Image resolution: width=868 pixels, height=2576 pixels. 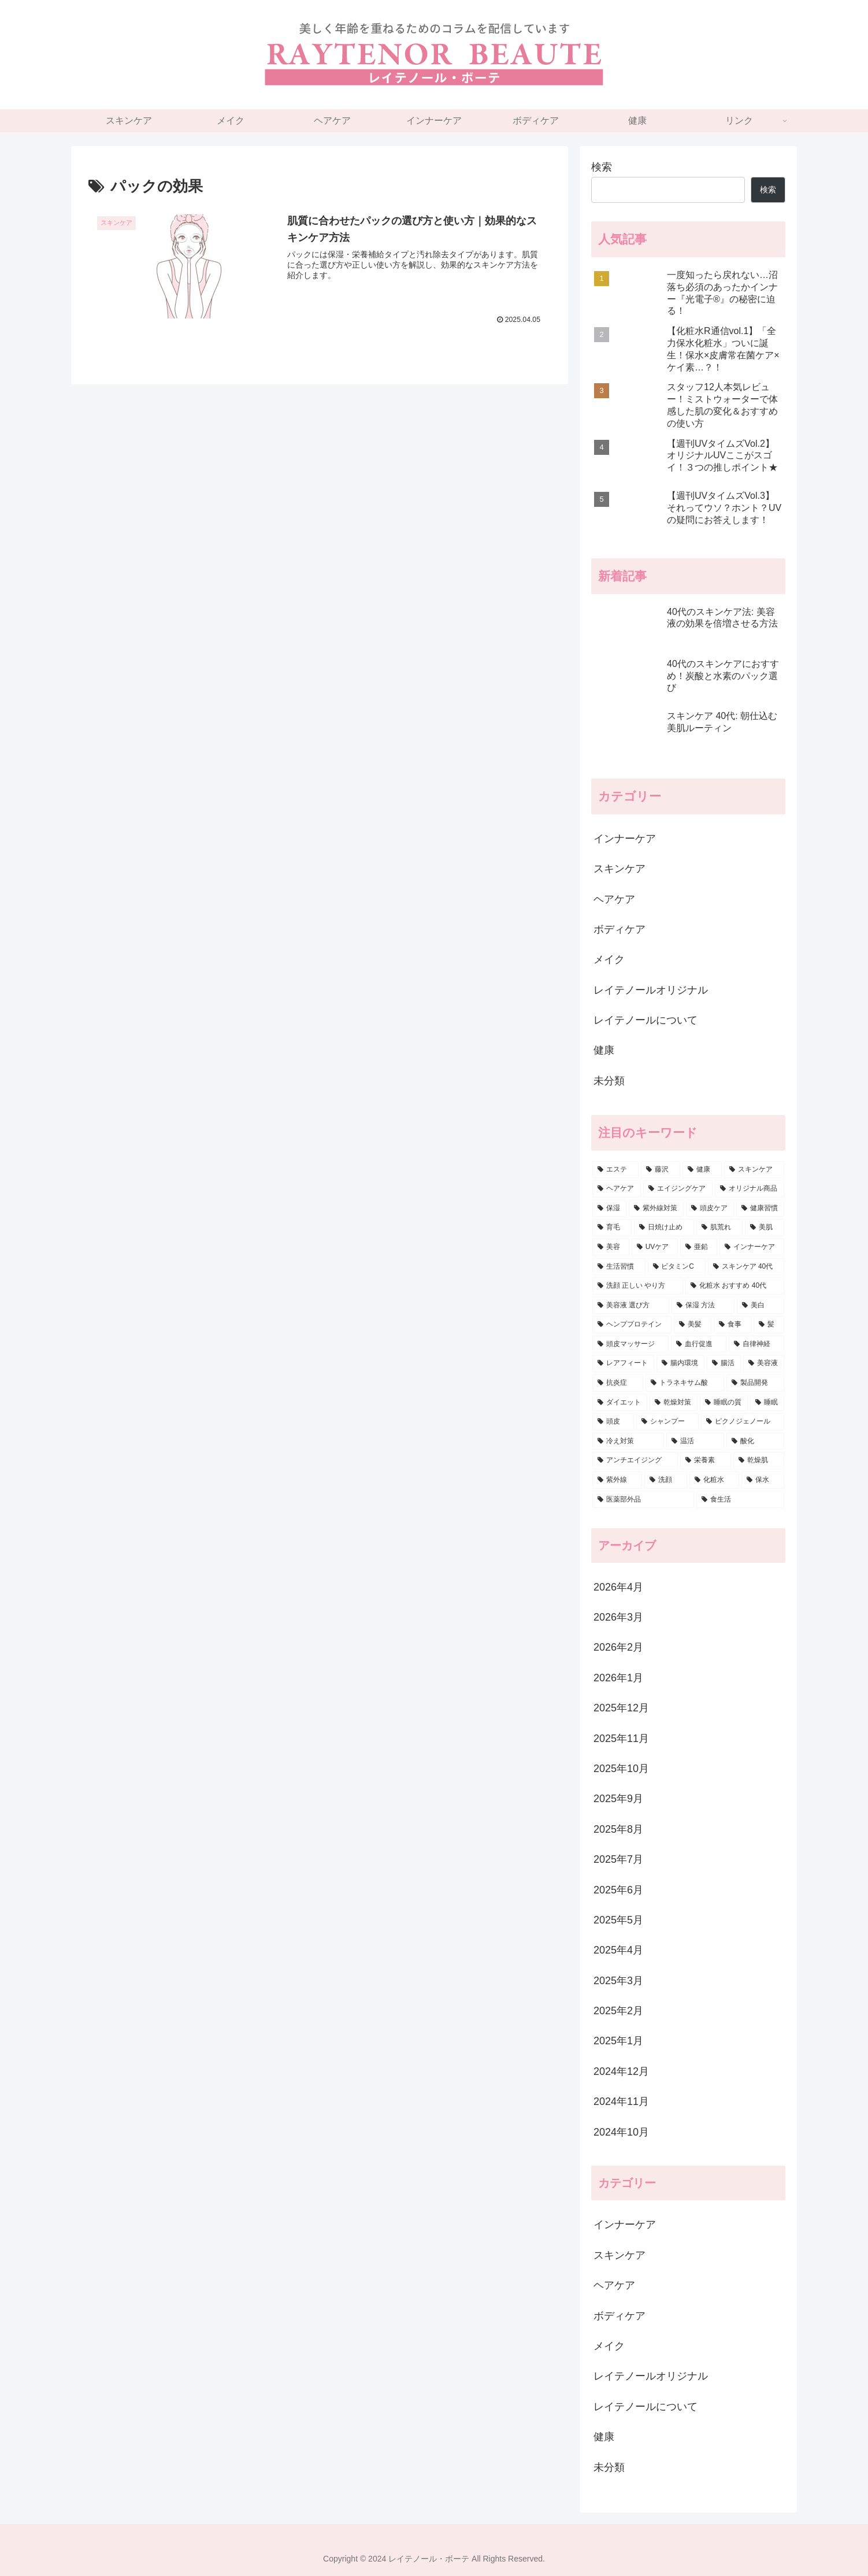 I want to click on [睡眠の質 (3個の項目)], so click(x=724, y=1402).